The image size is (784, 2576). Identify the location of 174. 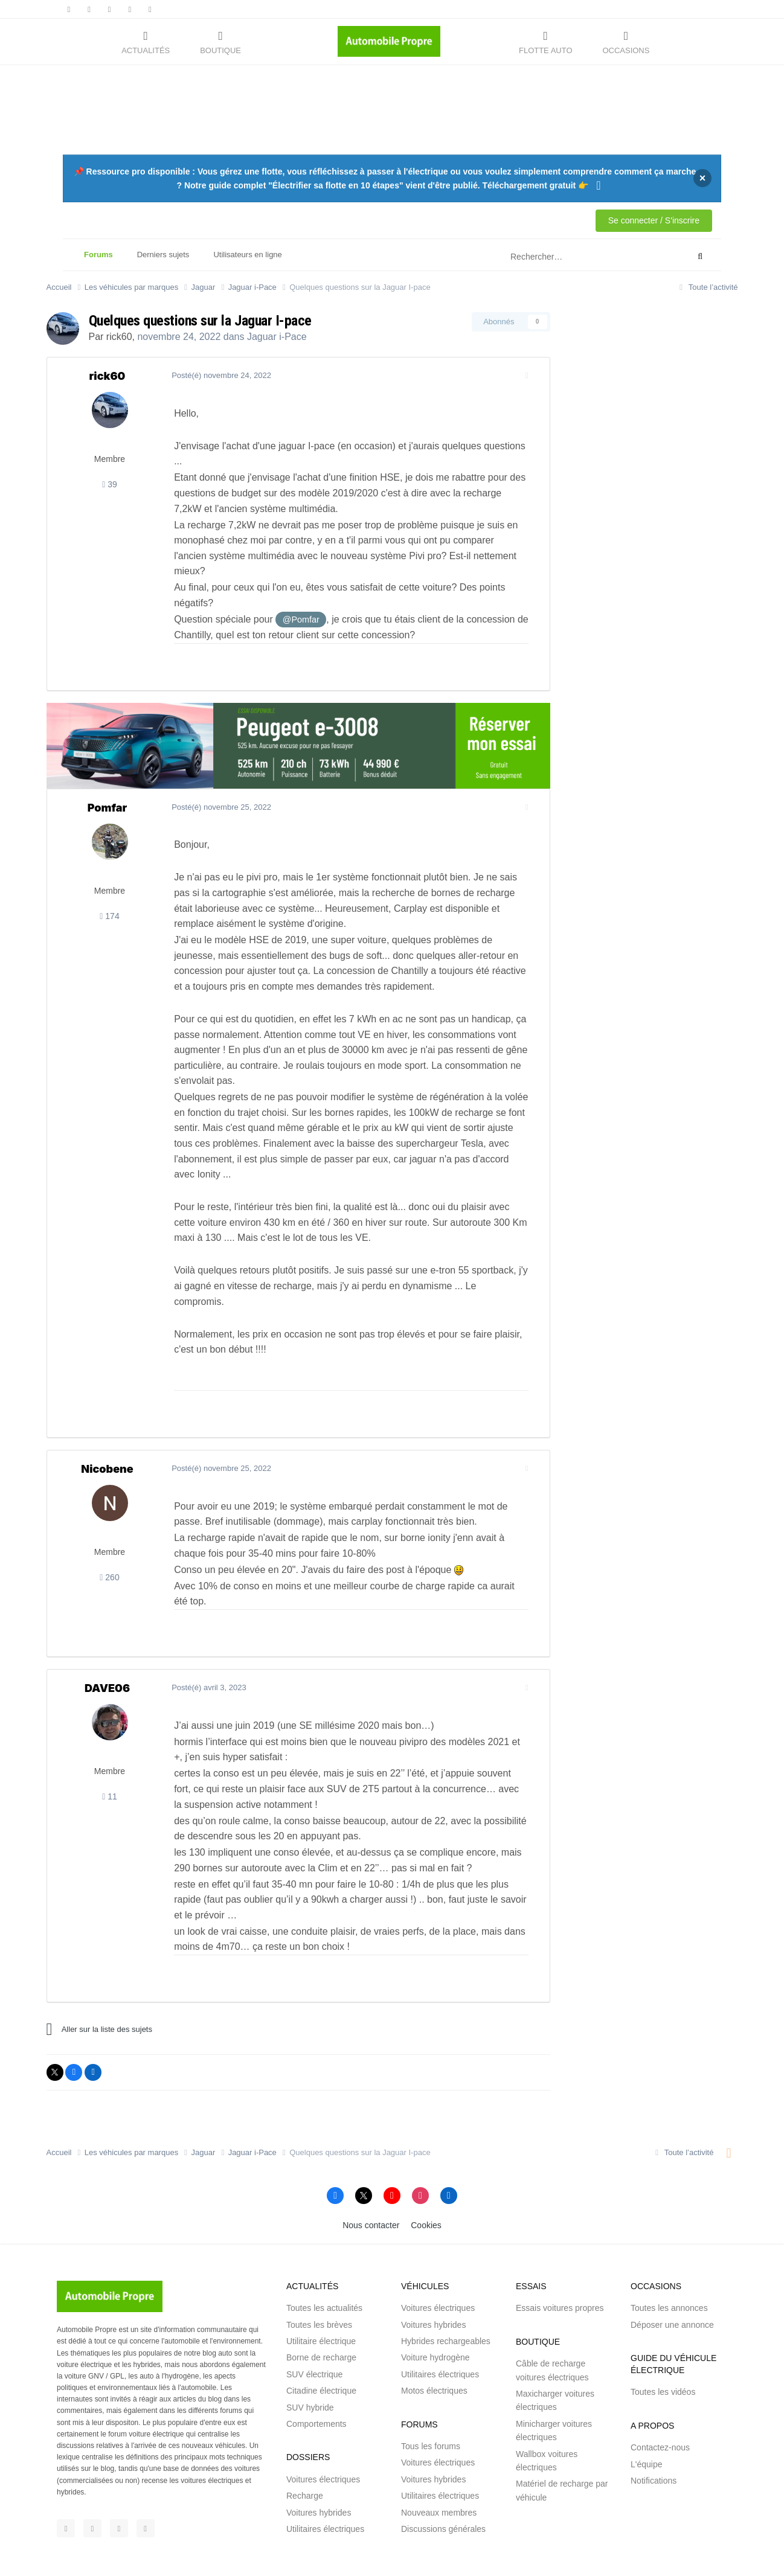
(109, 885).